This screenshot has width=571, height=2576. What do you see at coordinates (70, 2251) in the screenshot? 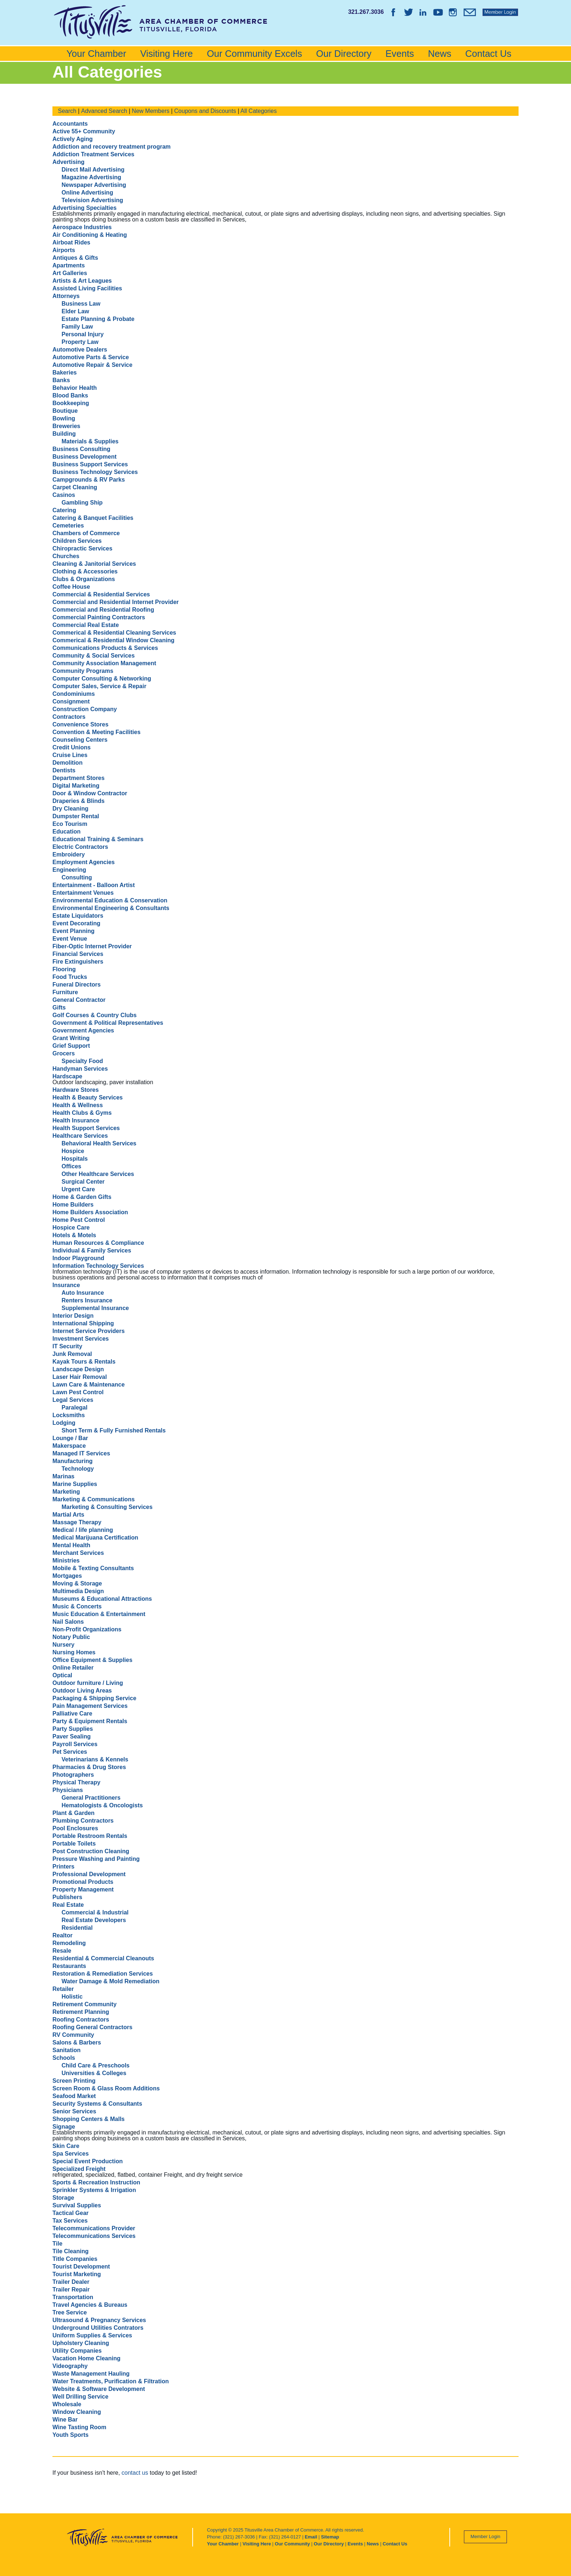
I see `Tile Cleaning` at bounding box center [70, 2251].